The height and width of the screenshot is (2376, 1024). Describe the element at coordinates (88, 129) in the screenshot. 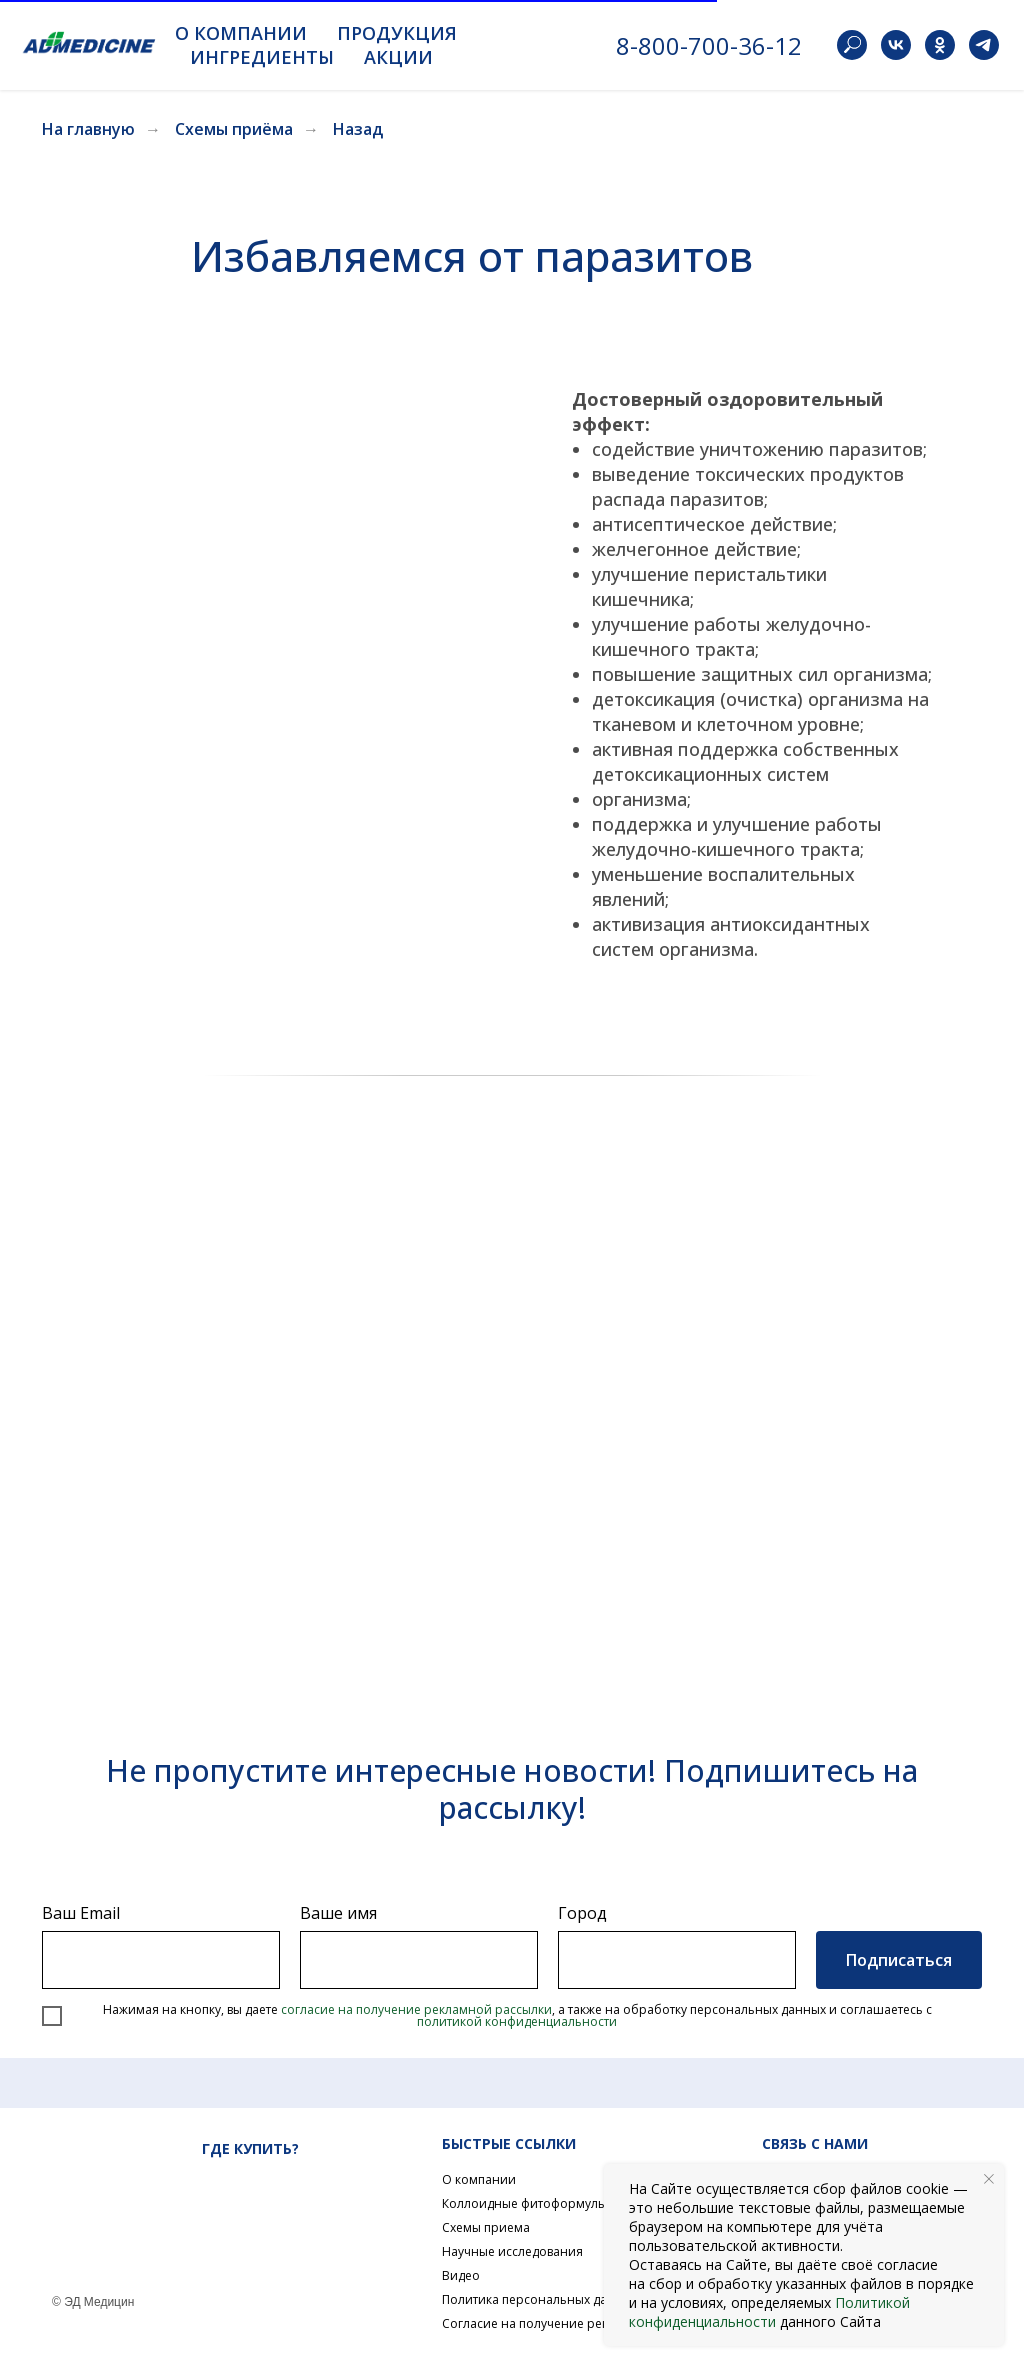

I see `На главную` at that location.